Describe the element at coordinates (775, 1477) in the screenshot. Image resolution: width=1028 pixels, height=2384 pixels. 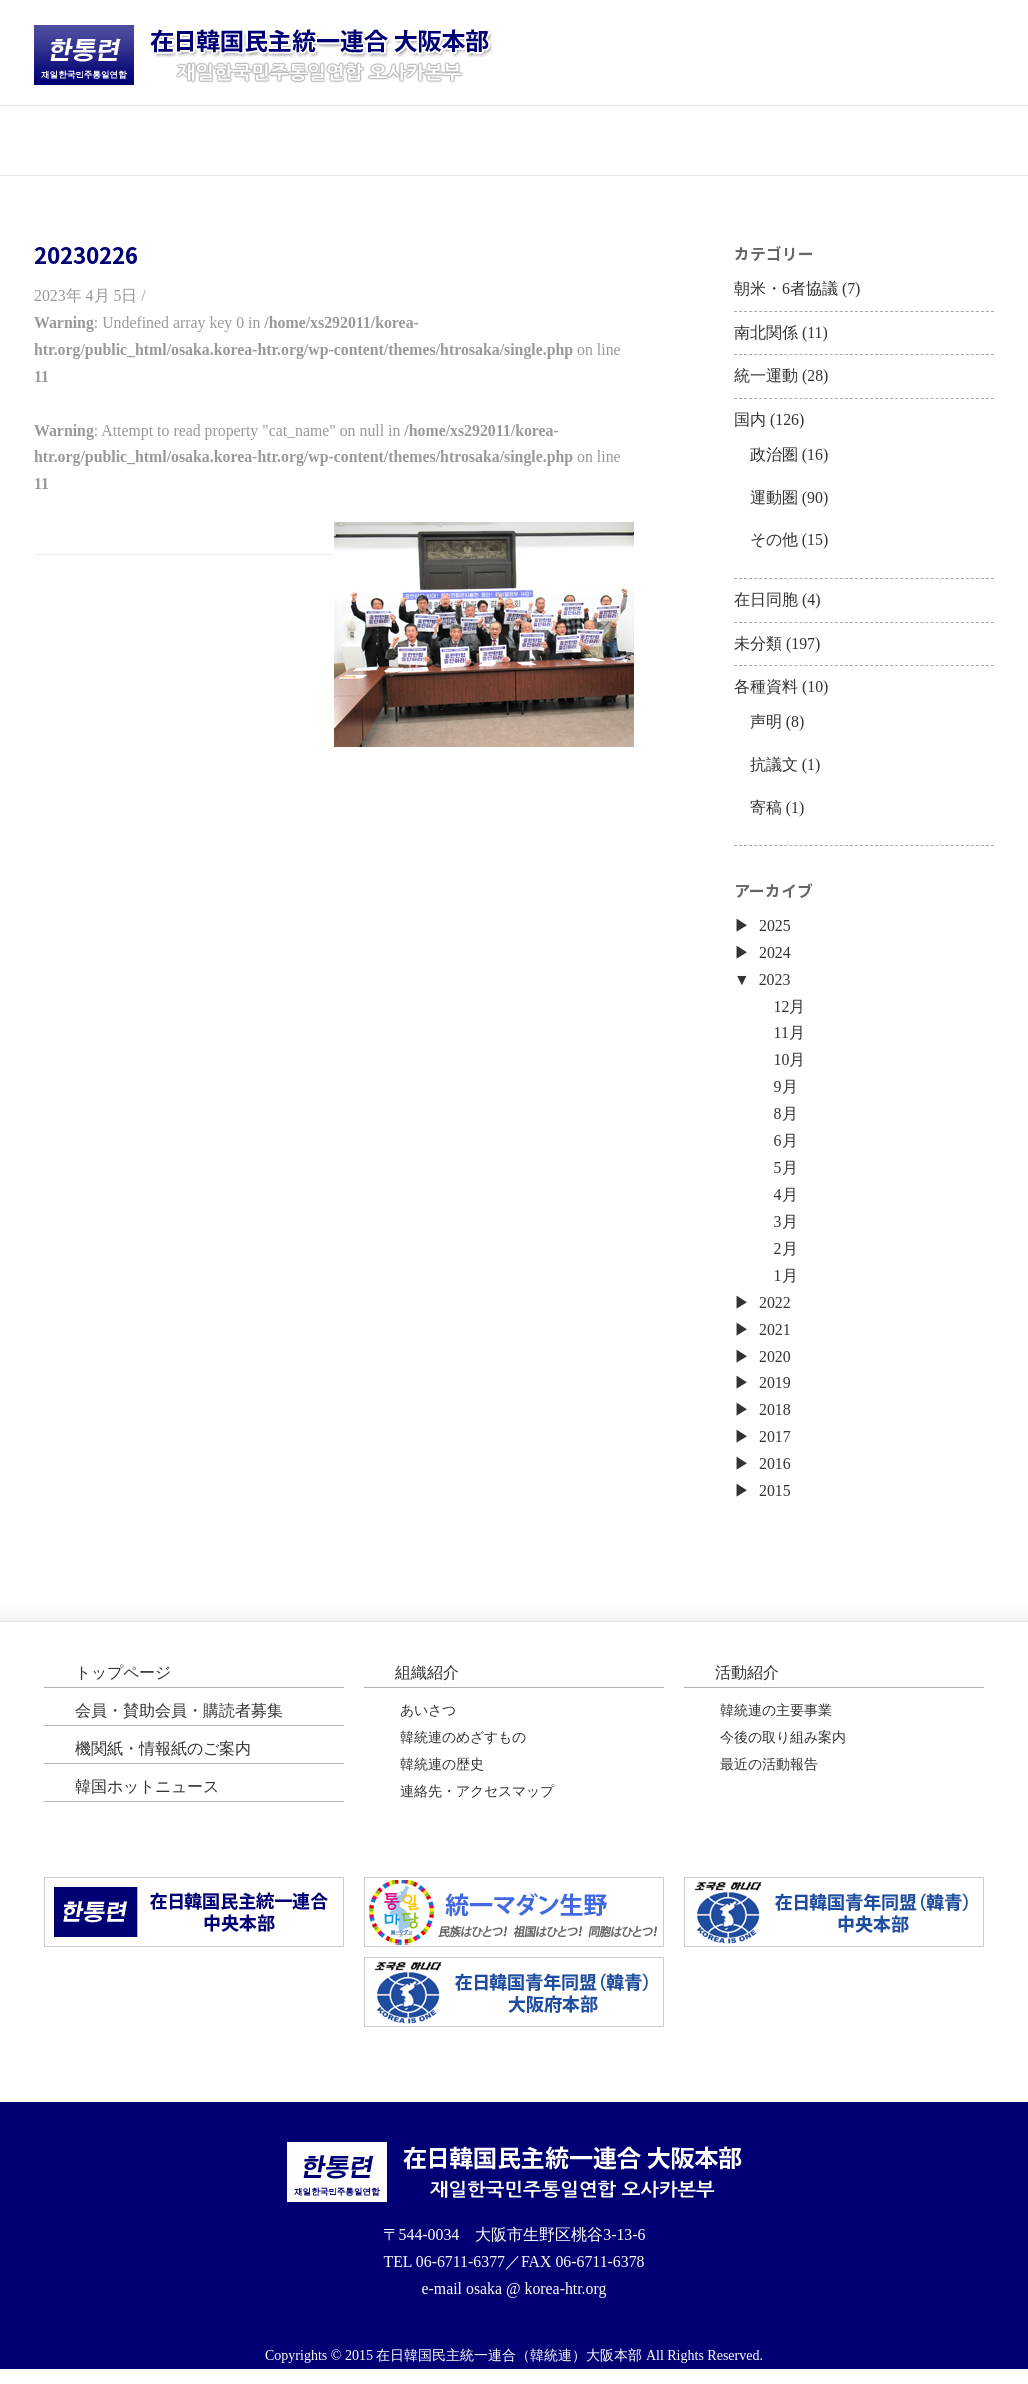
I see `2016` at that location.